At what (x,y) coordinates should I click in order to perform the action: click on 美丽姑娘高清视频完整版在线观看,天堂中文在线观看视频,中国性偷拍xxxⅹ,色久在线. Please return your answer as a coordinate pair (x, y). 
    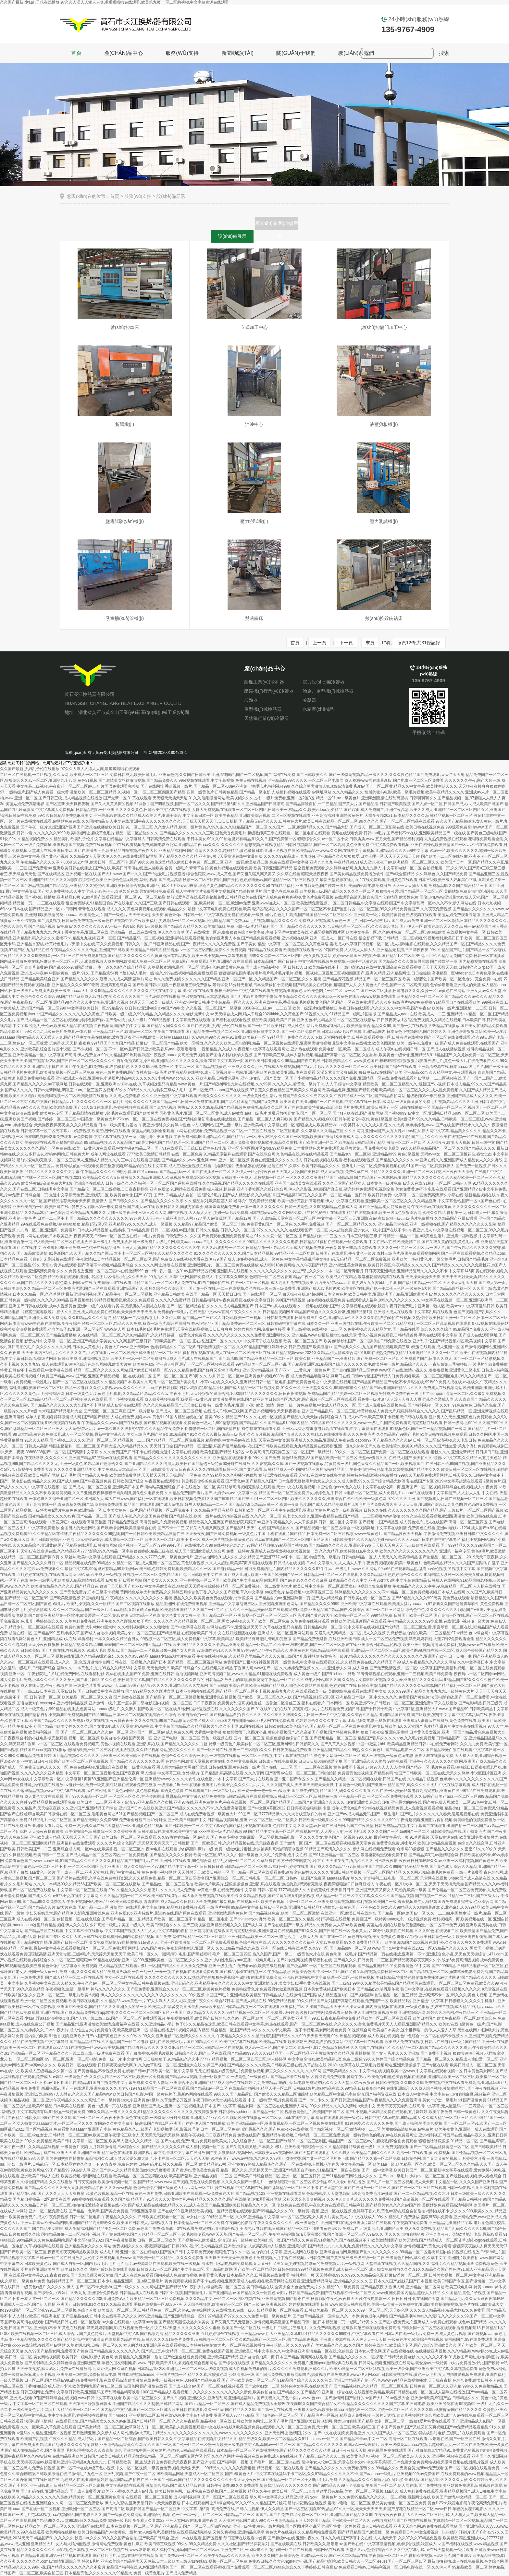
    Looking at the image, I should click on (289, 1487).